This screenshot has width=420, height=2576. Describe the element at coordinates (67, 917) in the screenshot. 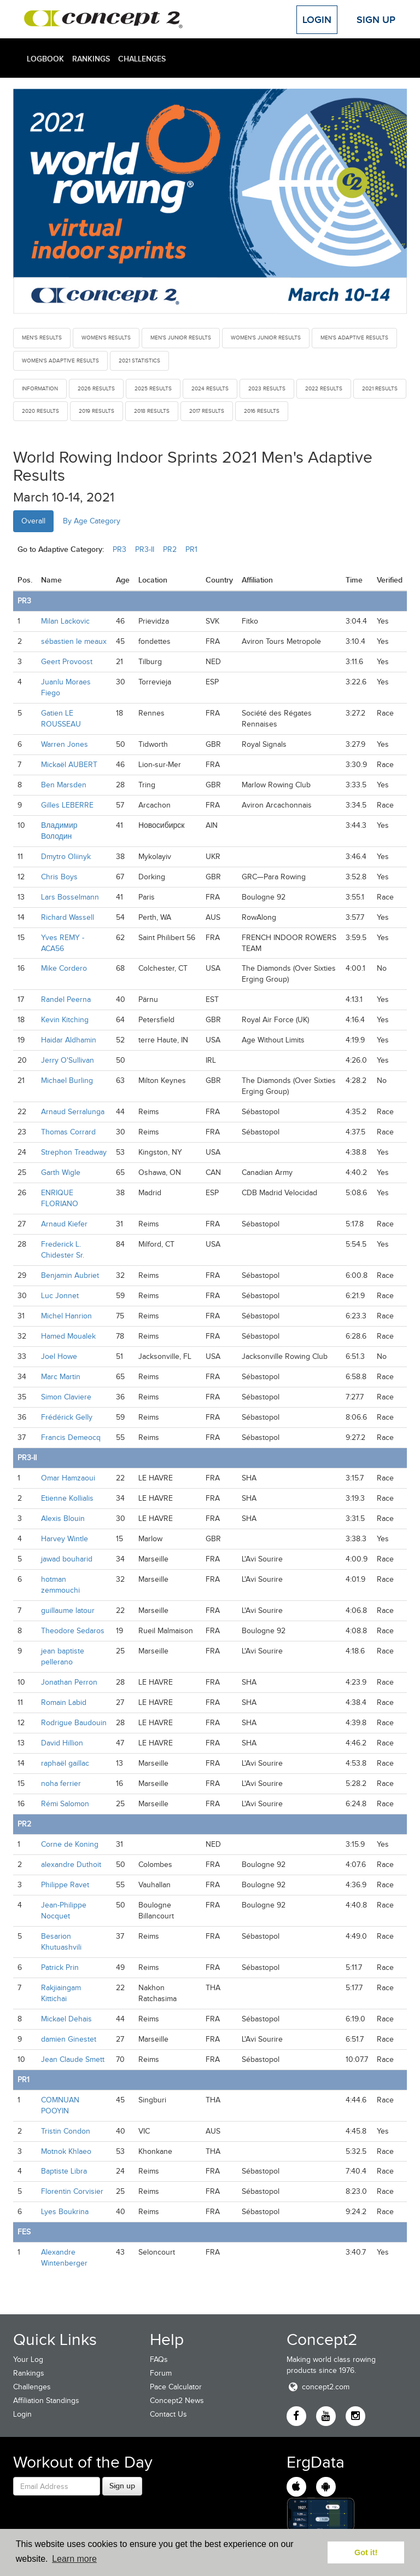

I see `Richard Wassell` at that location.